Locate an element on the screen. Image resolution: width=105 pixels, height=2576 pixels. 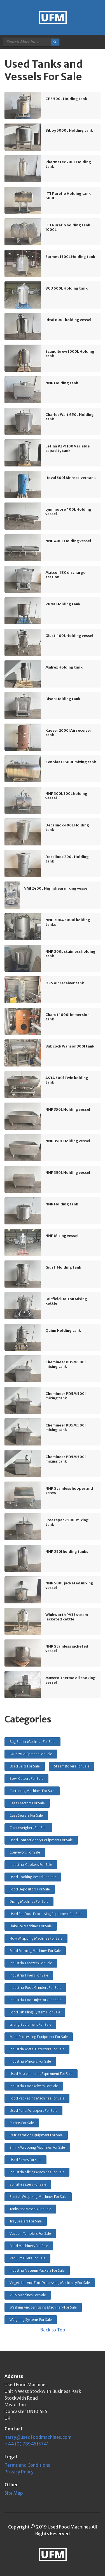
Used Confectionery Equipment For Sale is located at coordinates (41, 1840).